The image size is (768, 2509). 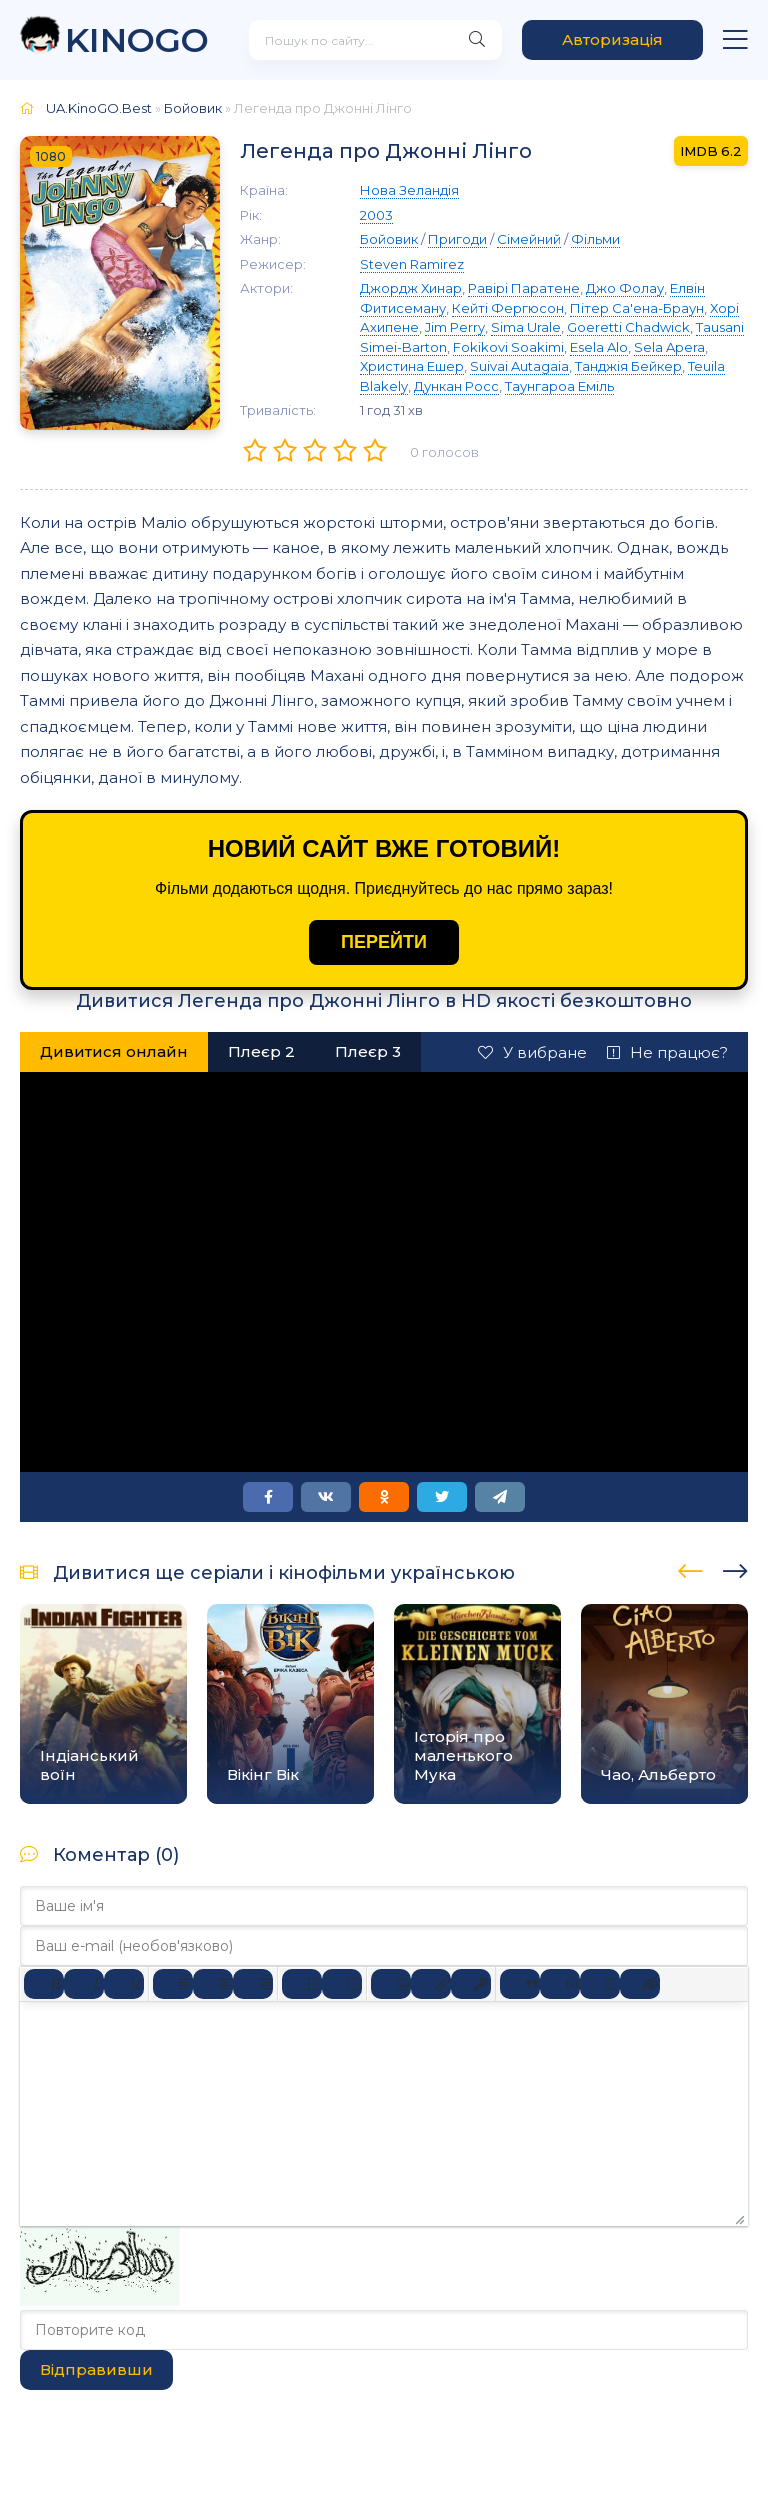 What do you see at coordinates (412, 366) in the screenshot?
I see `Христина Ешер` at bounding box center [412, 366].